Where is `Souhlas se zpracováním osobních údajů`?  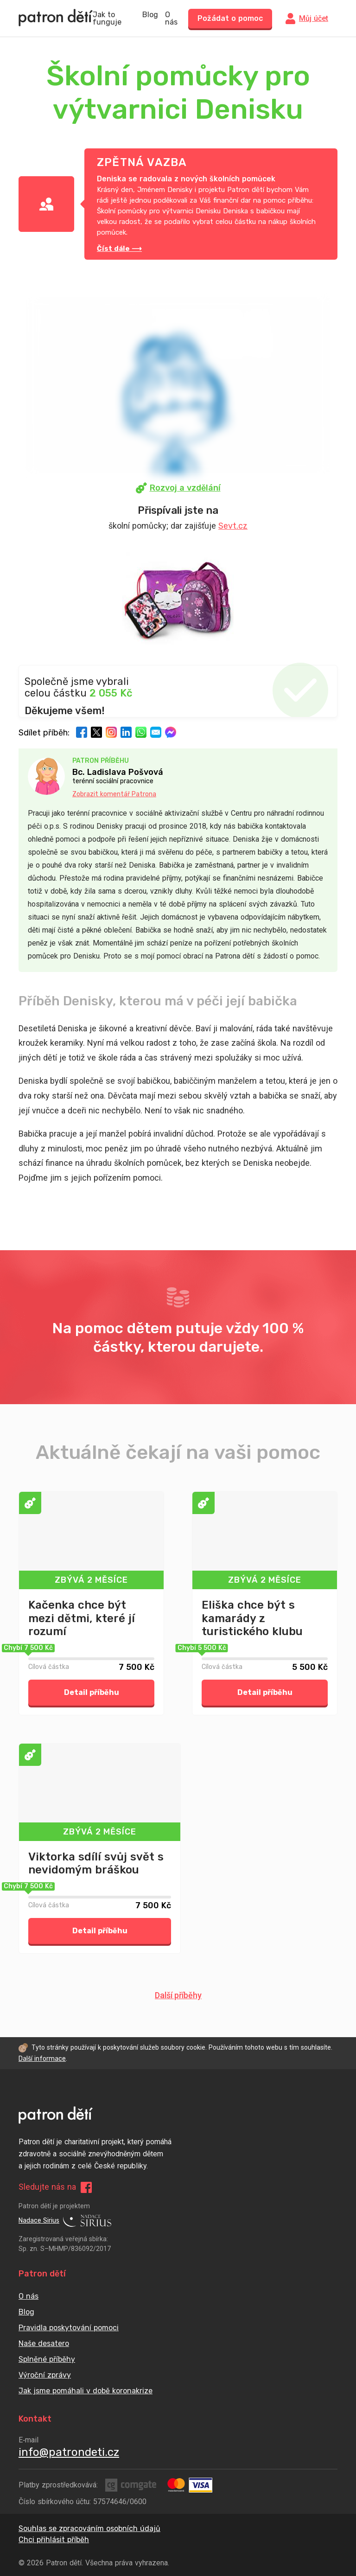
Souhlas se zpracováním osobních údajů is located at coordinates (89, 2528).